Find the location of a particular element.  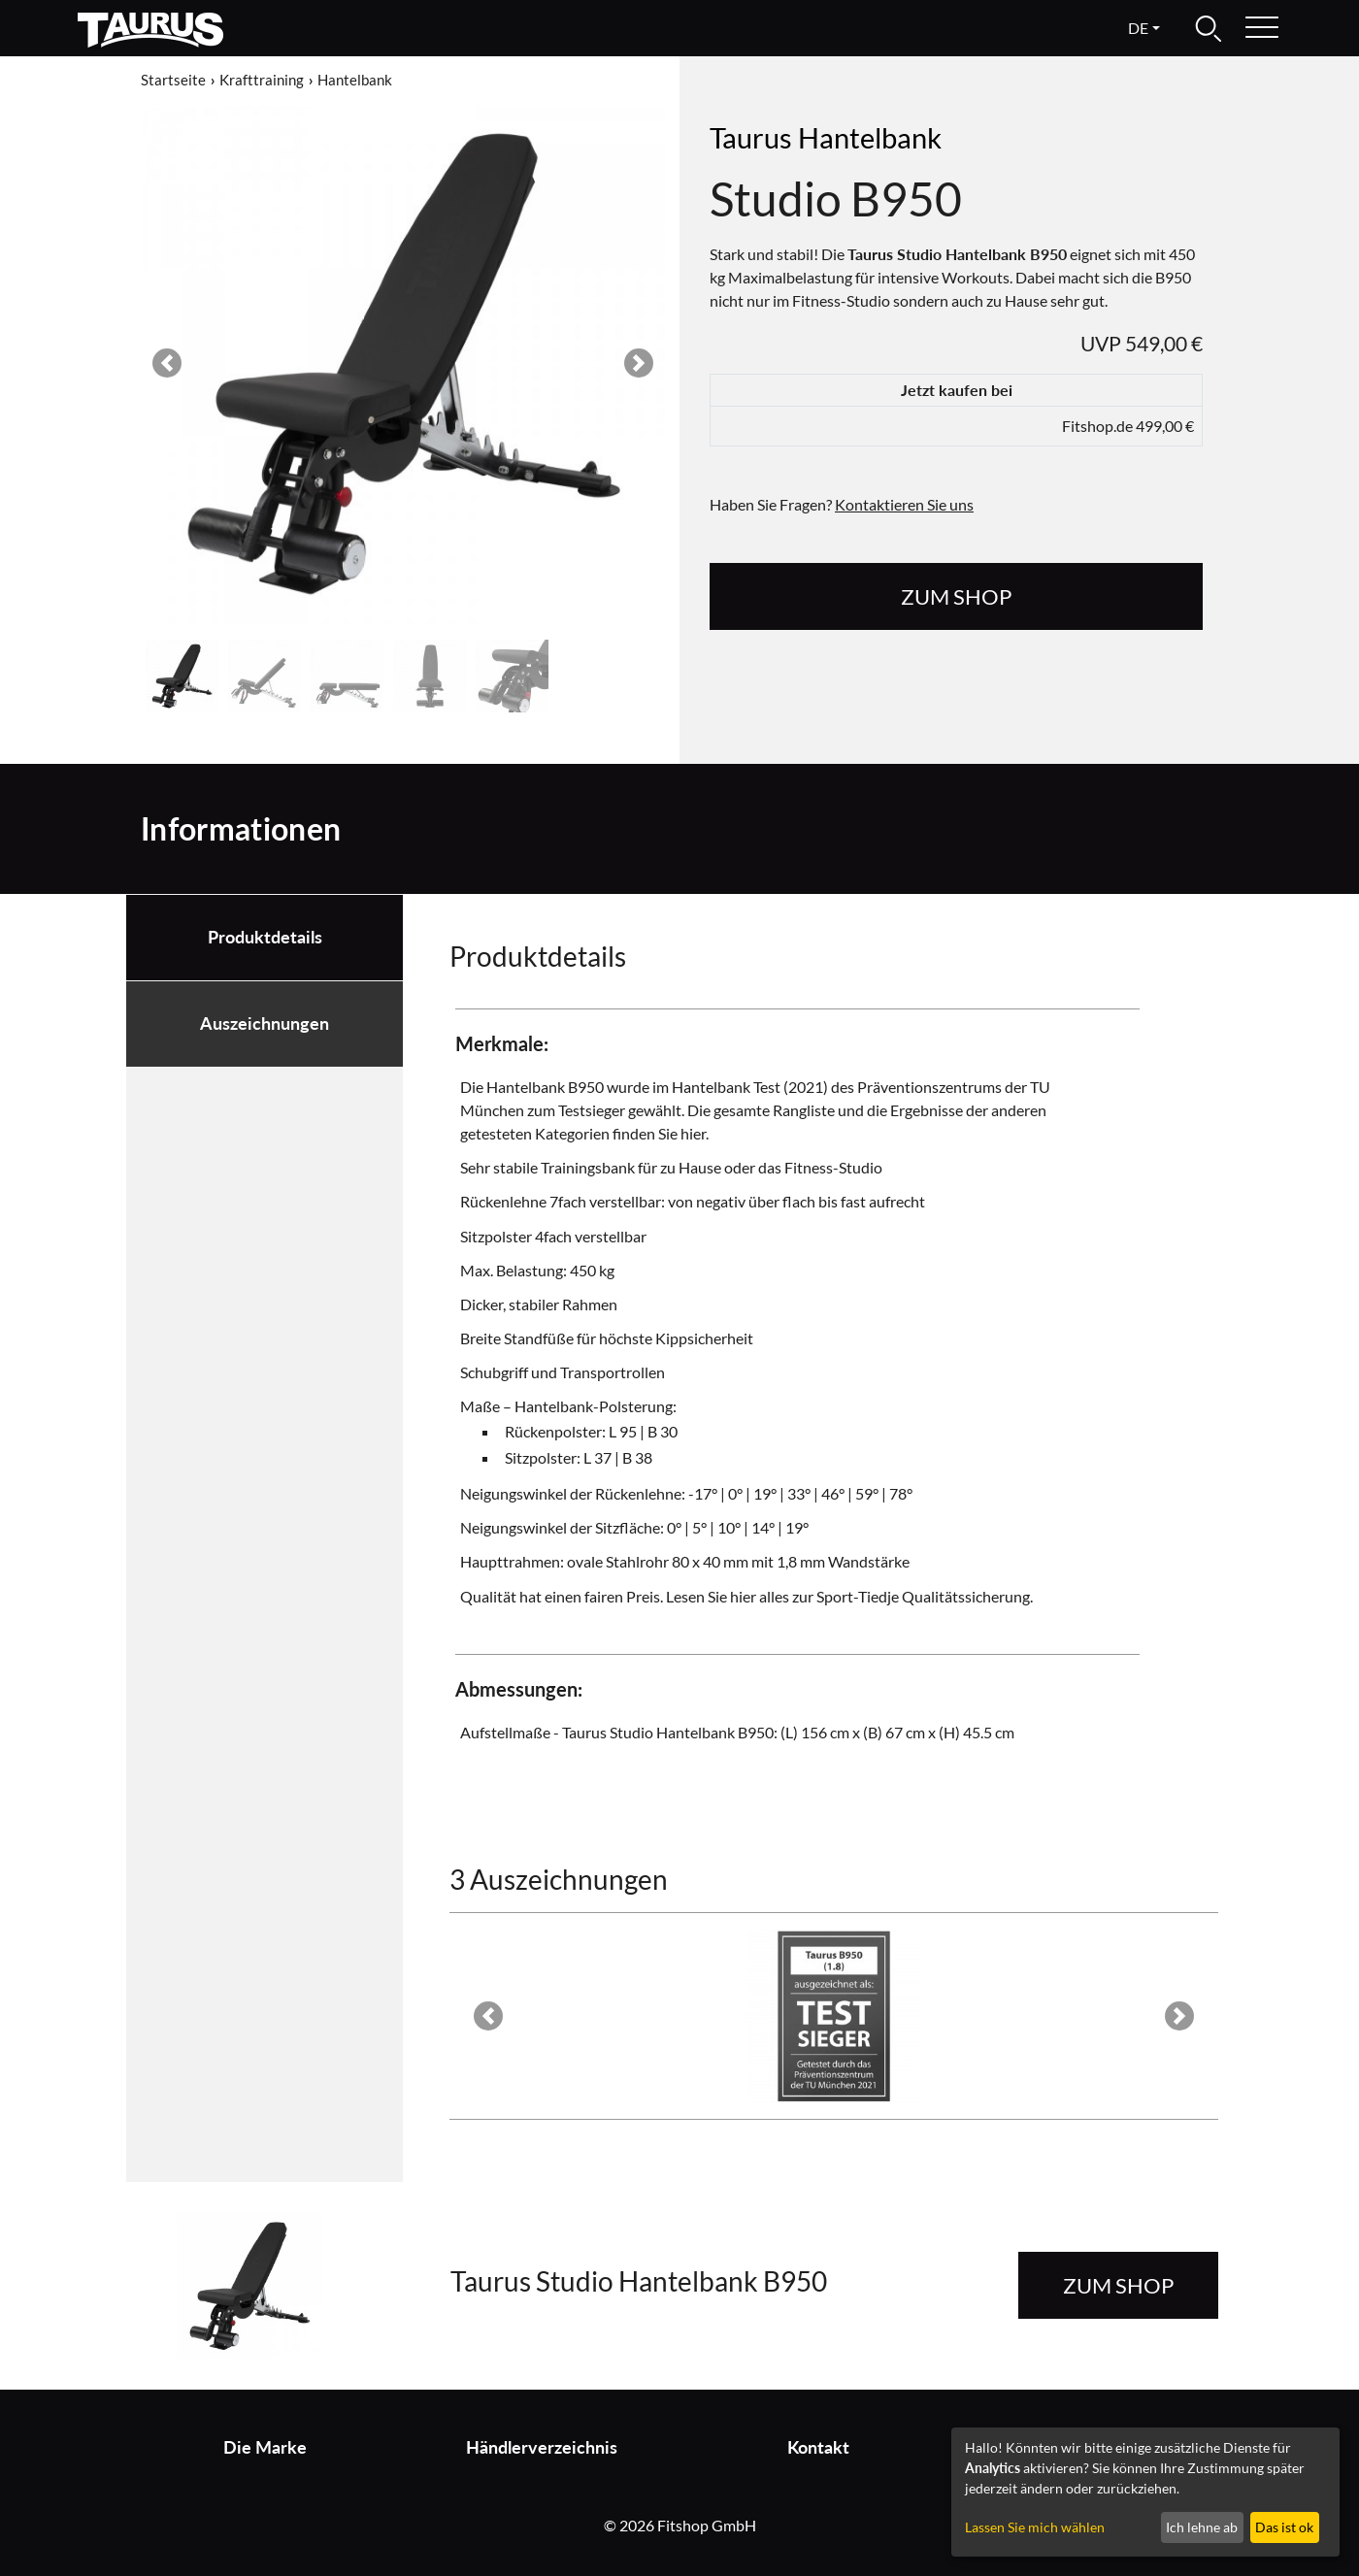

zum Shop is located at coordinates (956, 596).